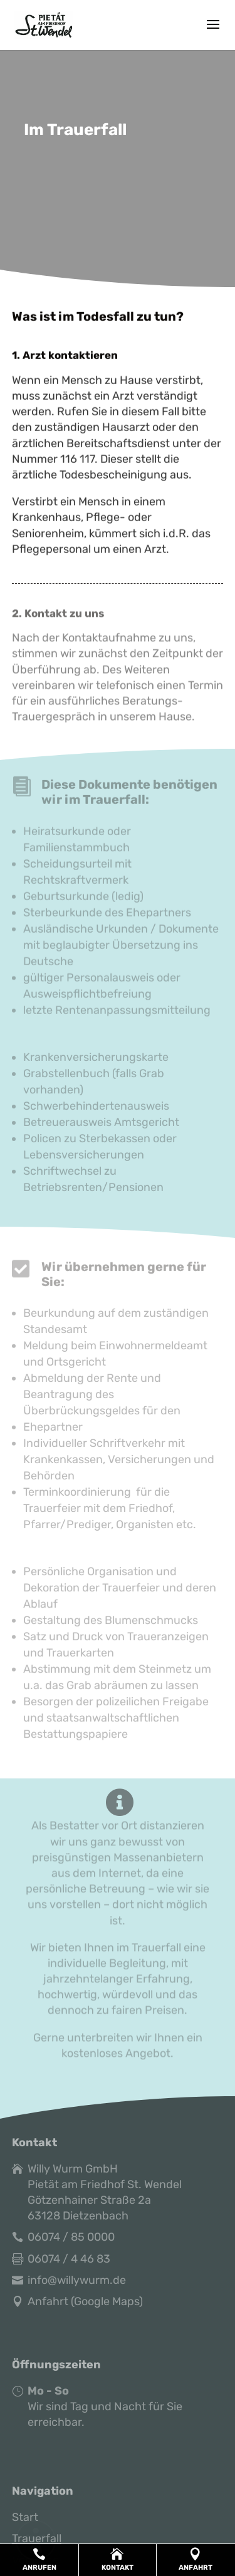 Image resolution: width=235 pixels, height=2576 pixels. I want to click on Start, so click(25, 2517).